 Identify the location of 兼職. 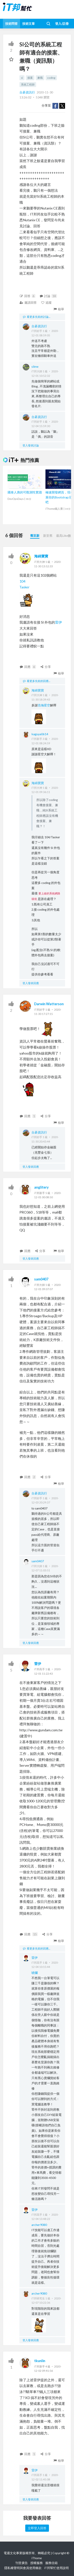
(40, 77).